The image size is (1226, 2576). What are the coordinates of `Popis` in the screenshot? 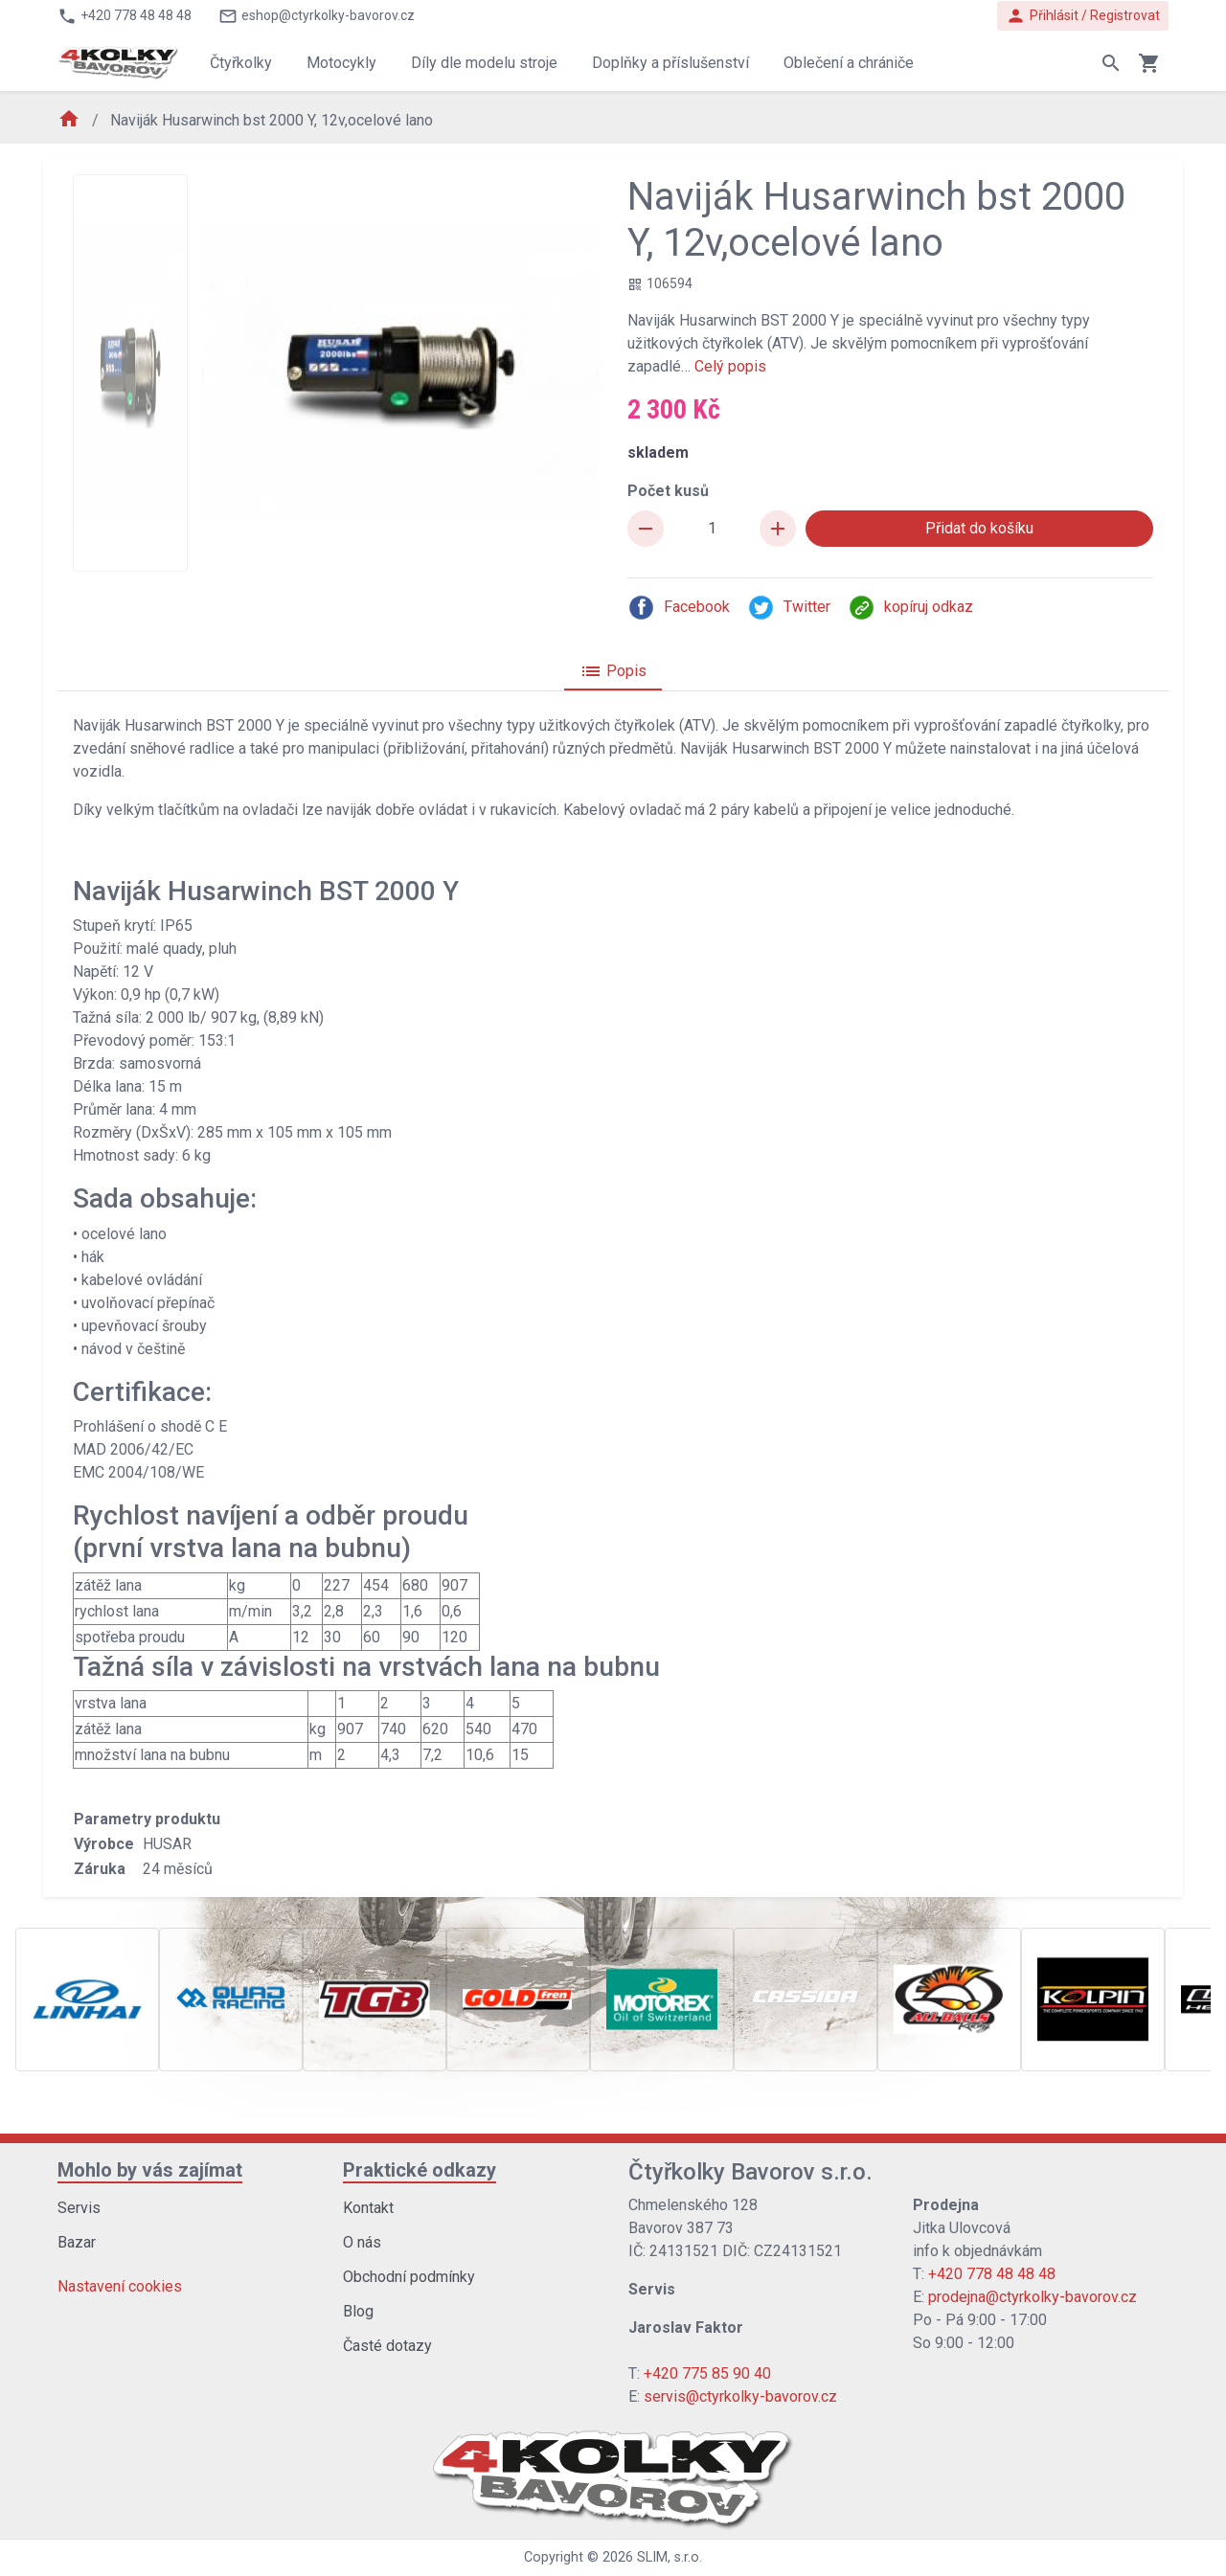 It's located at (613, 671).